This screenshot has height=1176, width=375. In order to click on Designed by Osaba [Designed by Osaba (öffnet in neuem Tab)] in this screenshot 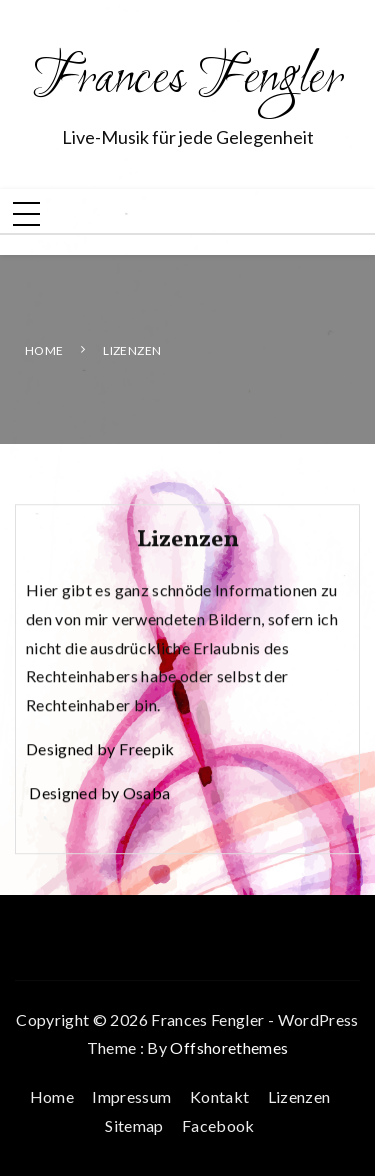, I will do `click(99, 794)`.